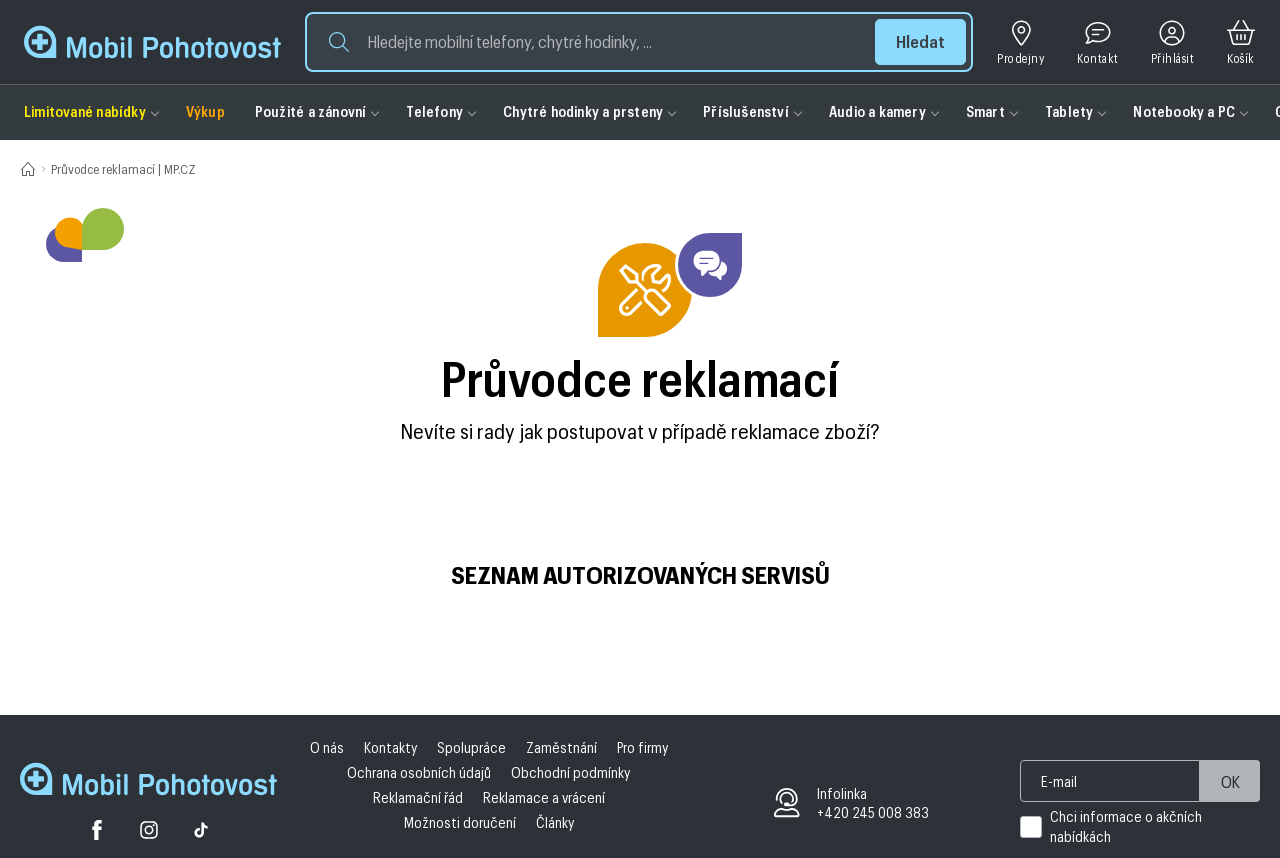  I want to click on [Facebook], so click(97, 832).